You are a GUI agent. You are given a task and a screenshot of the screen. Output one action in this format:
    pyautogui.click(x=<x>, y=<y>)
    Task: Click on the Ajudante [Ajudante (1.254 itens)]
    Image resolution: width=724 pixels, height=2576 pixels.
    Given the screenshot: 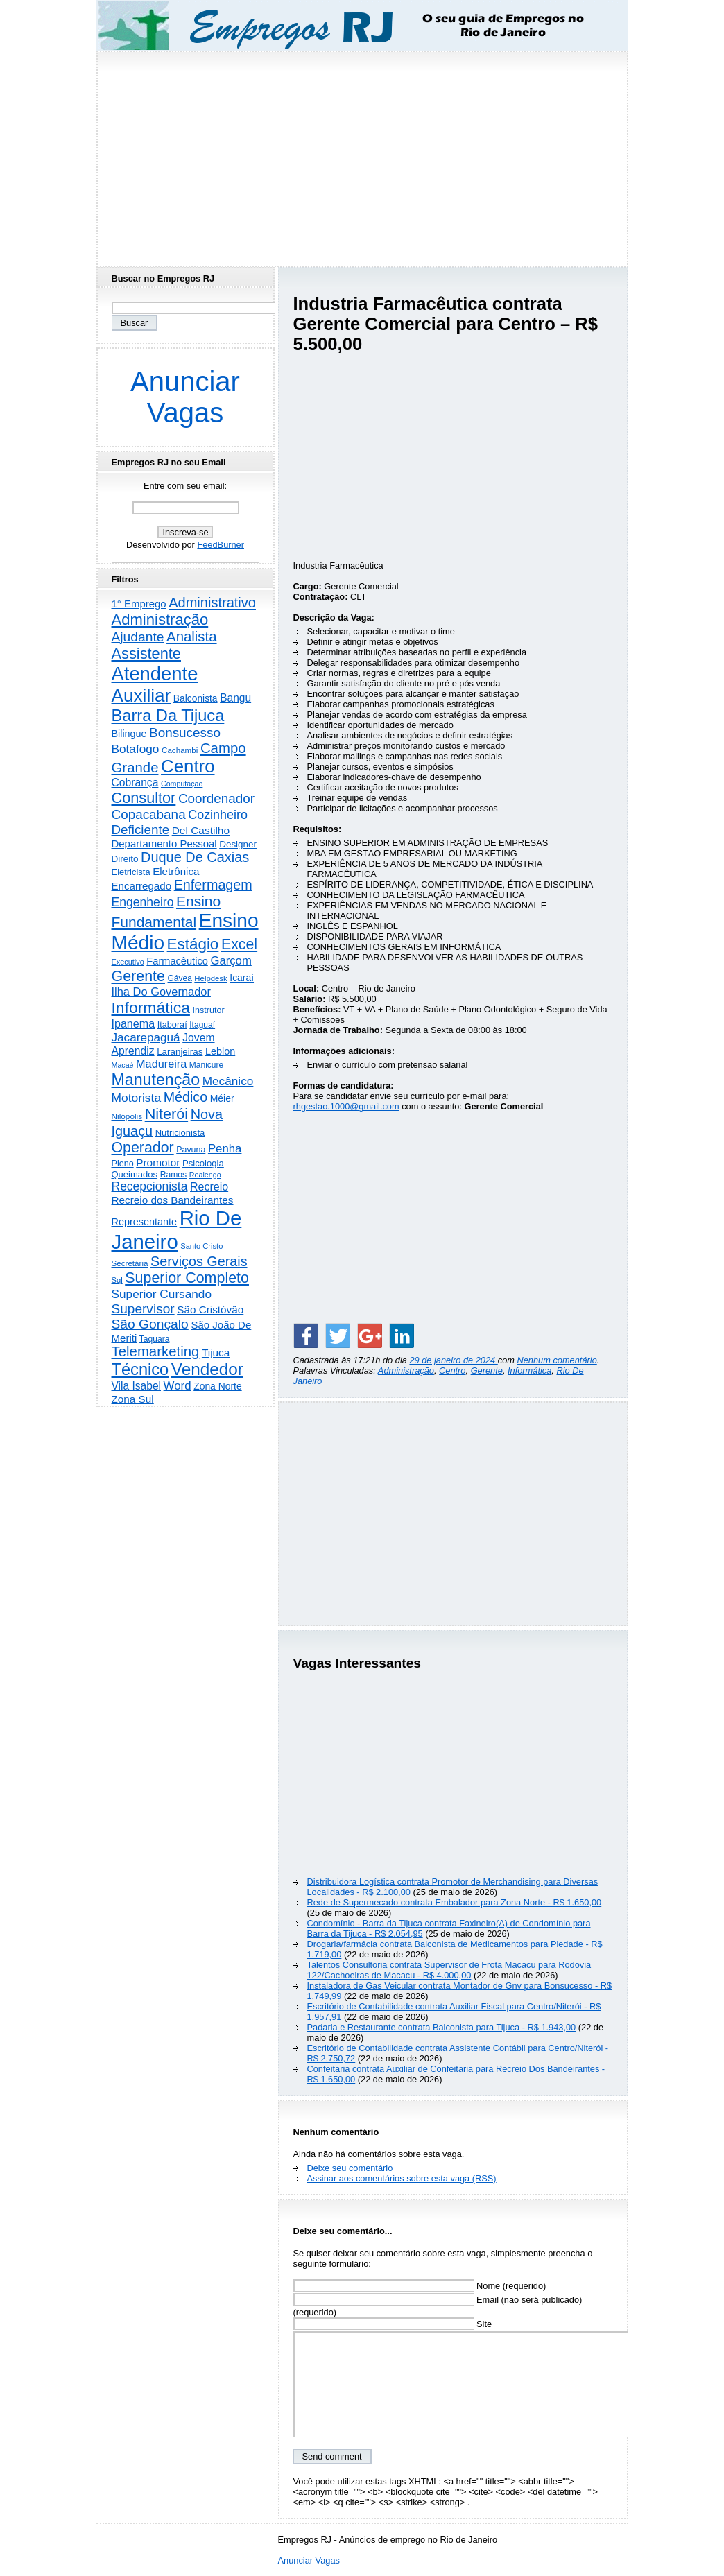 What is the action you would take?
    pyautogui.click(x=138, y=637)
    